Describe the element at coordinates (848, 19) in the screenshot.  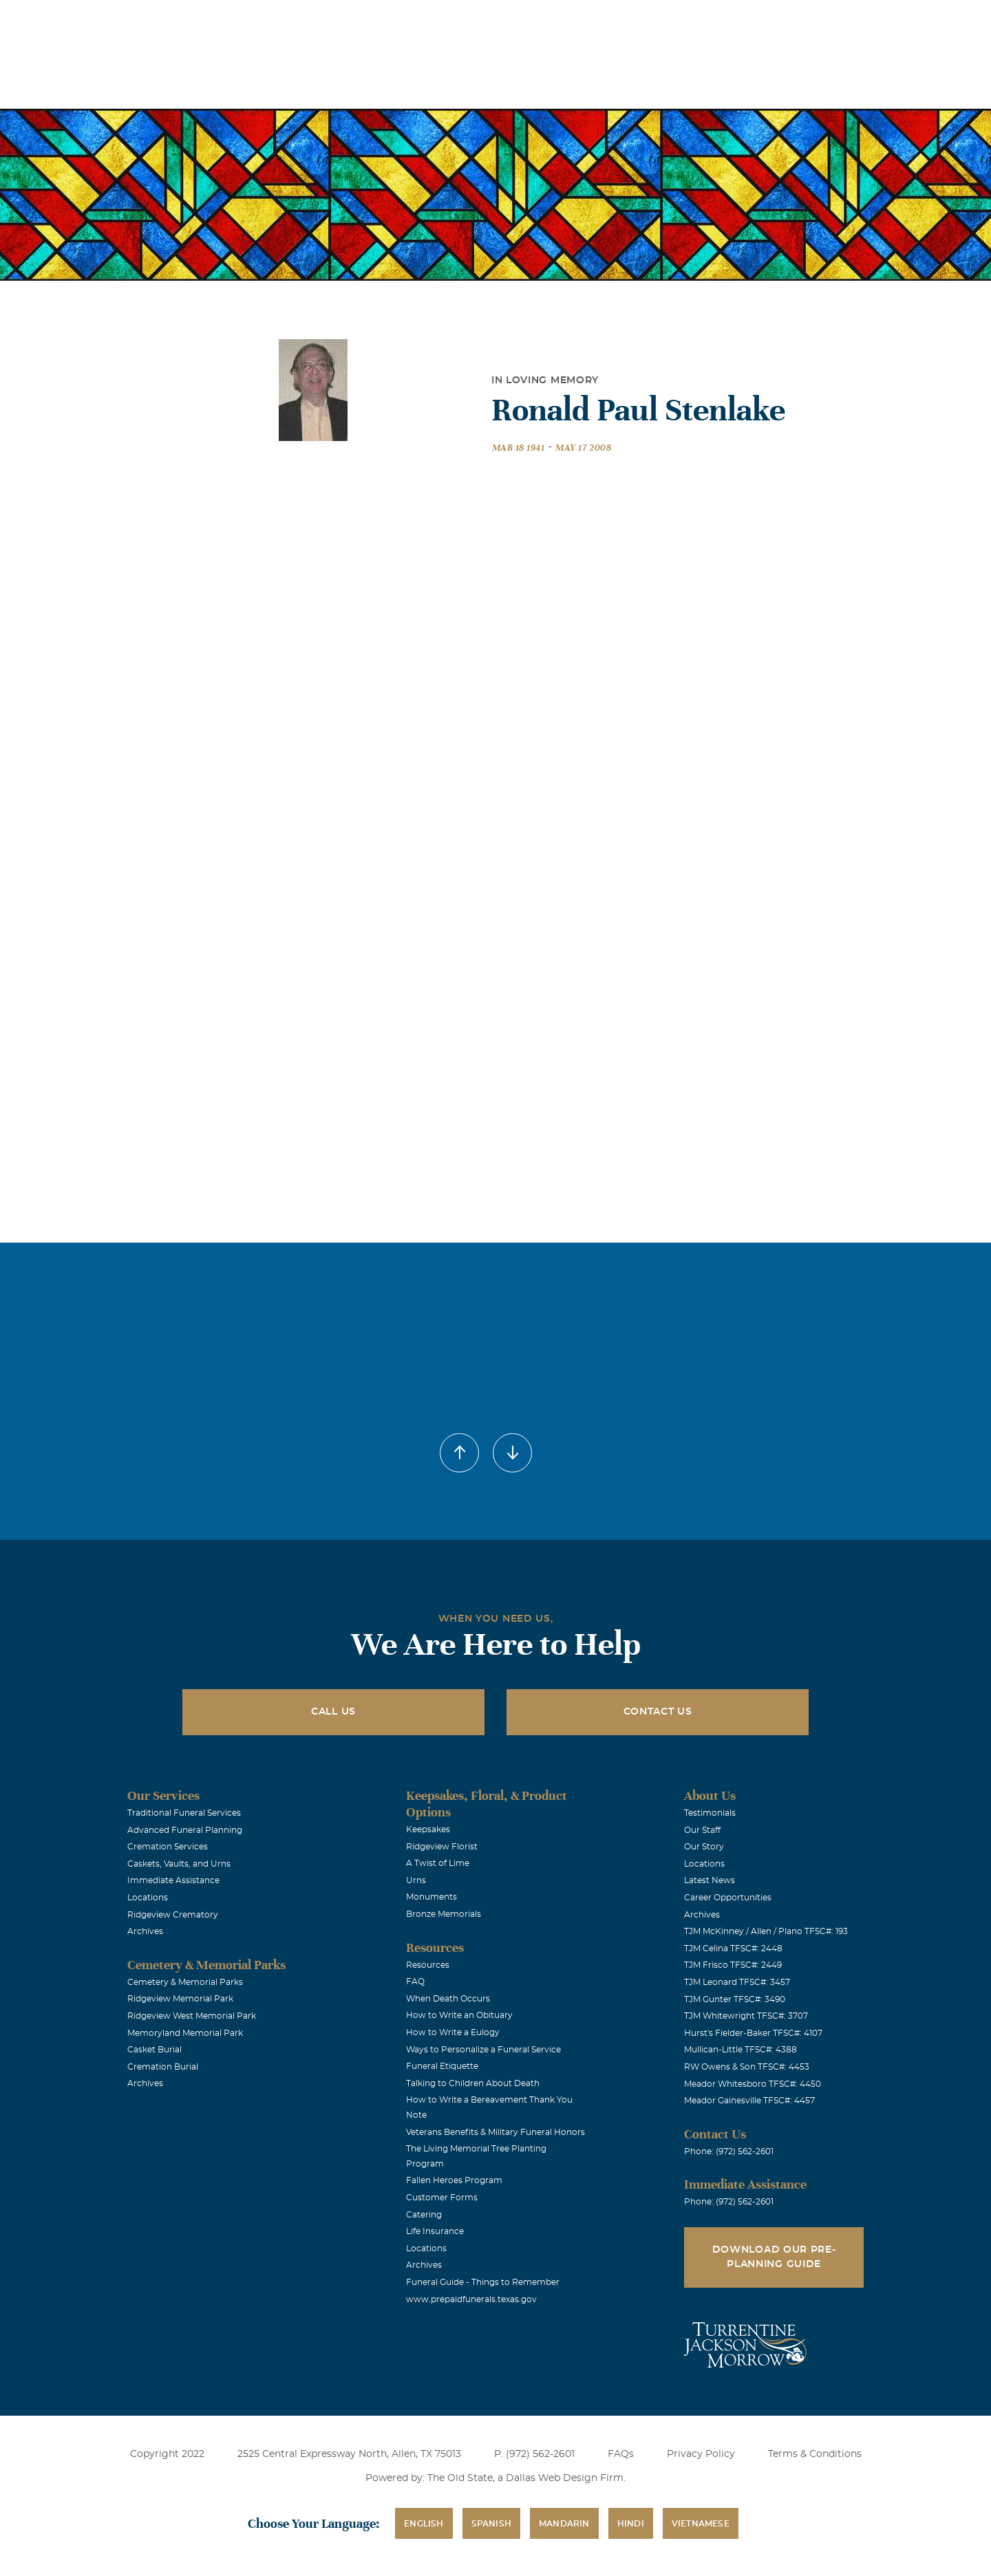
I see `Immediate Assistance (972) 562-2601` at that location.